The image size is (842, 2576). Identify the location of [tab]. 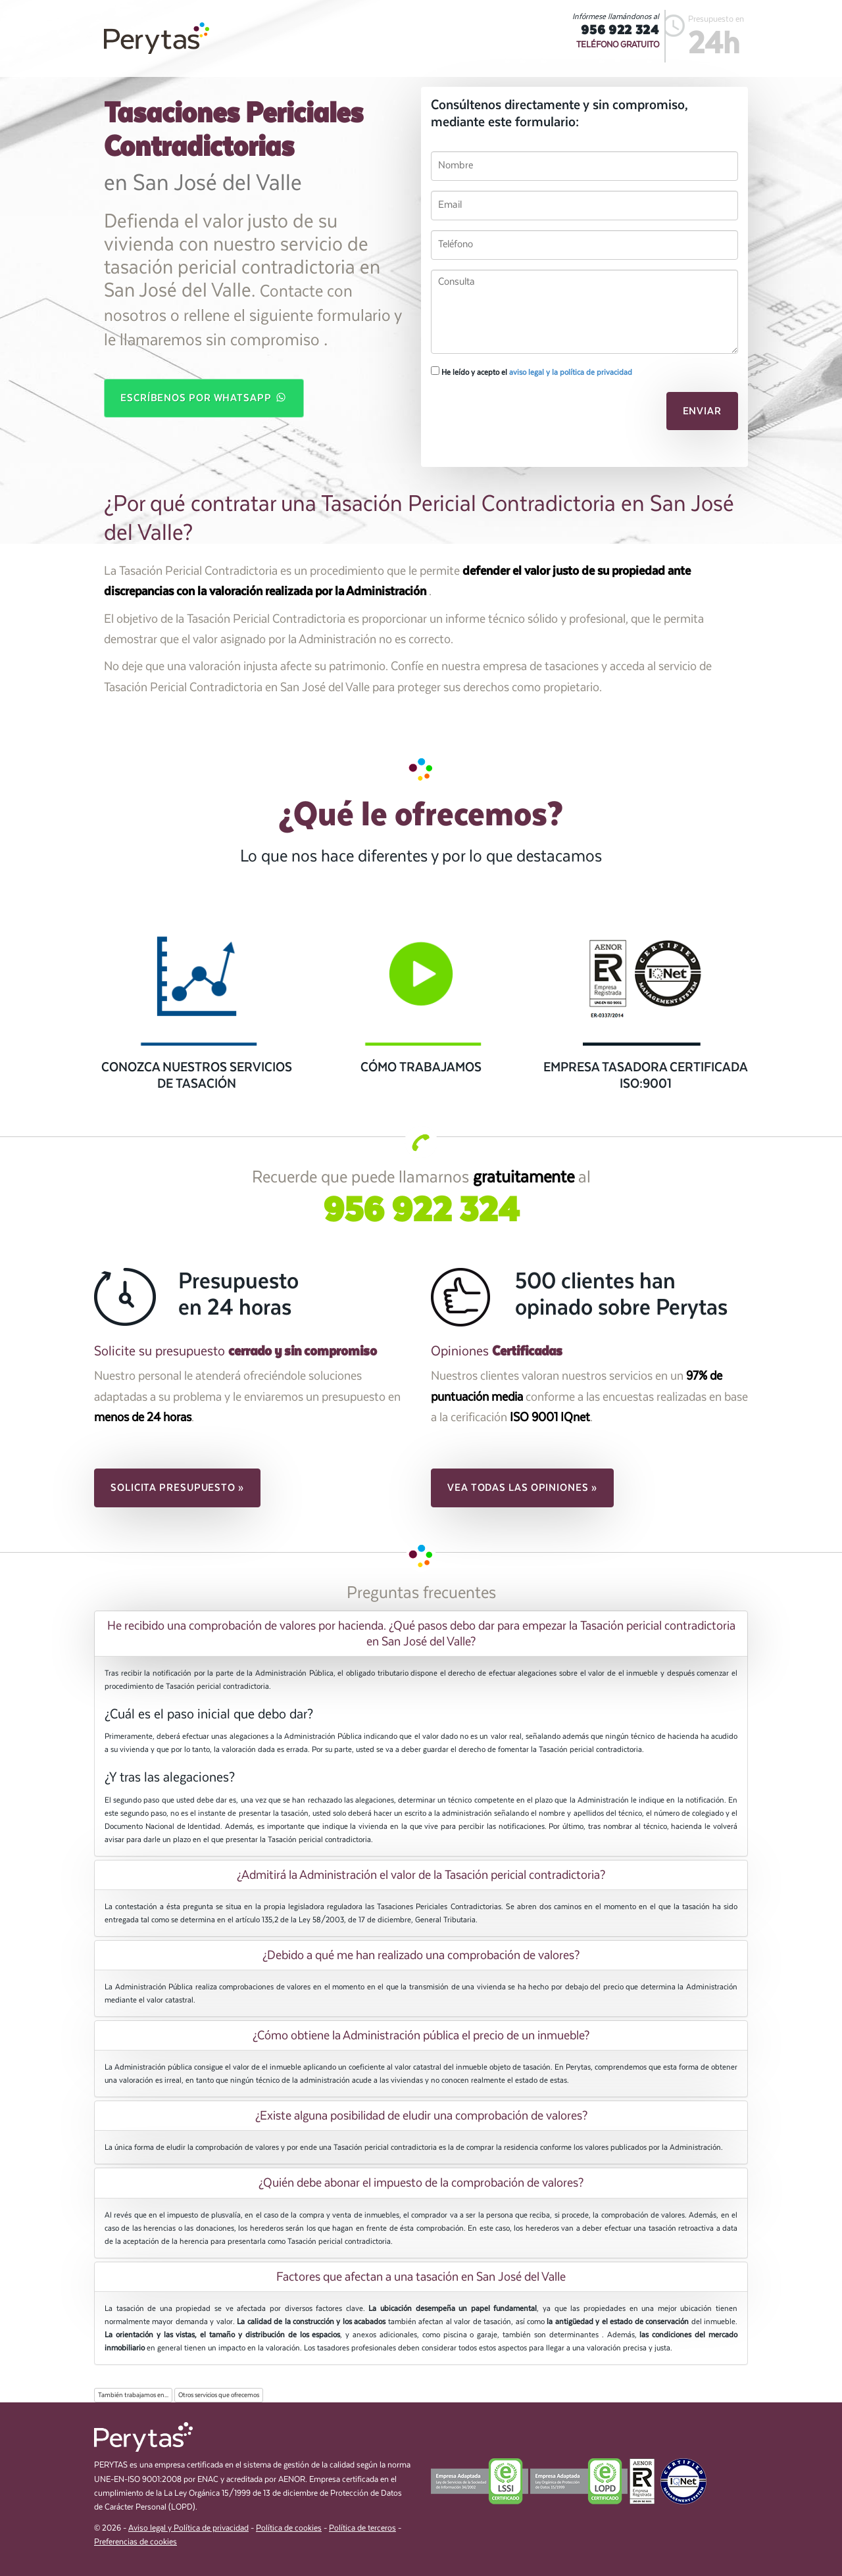
(421, 1633).